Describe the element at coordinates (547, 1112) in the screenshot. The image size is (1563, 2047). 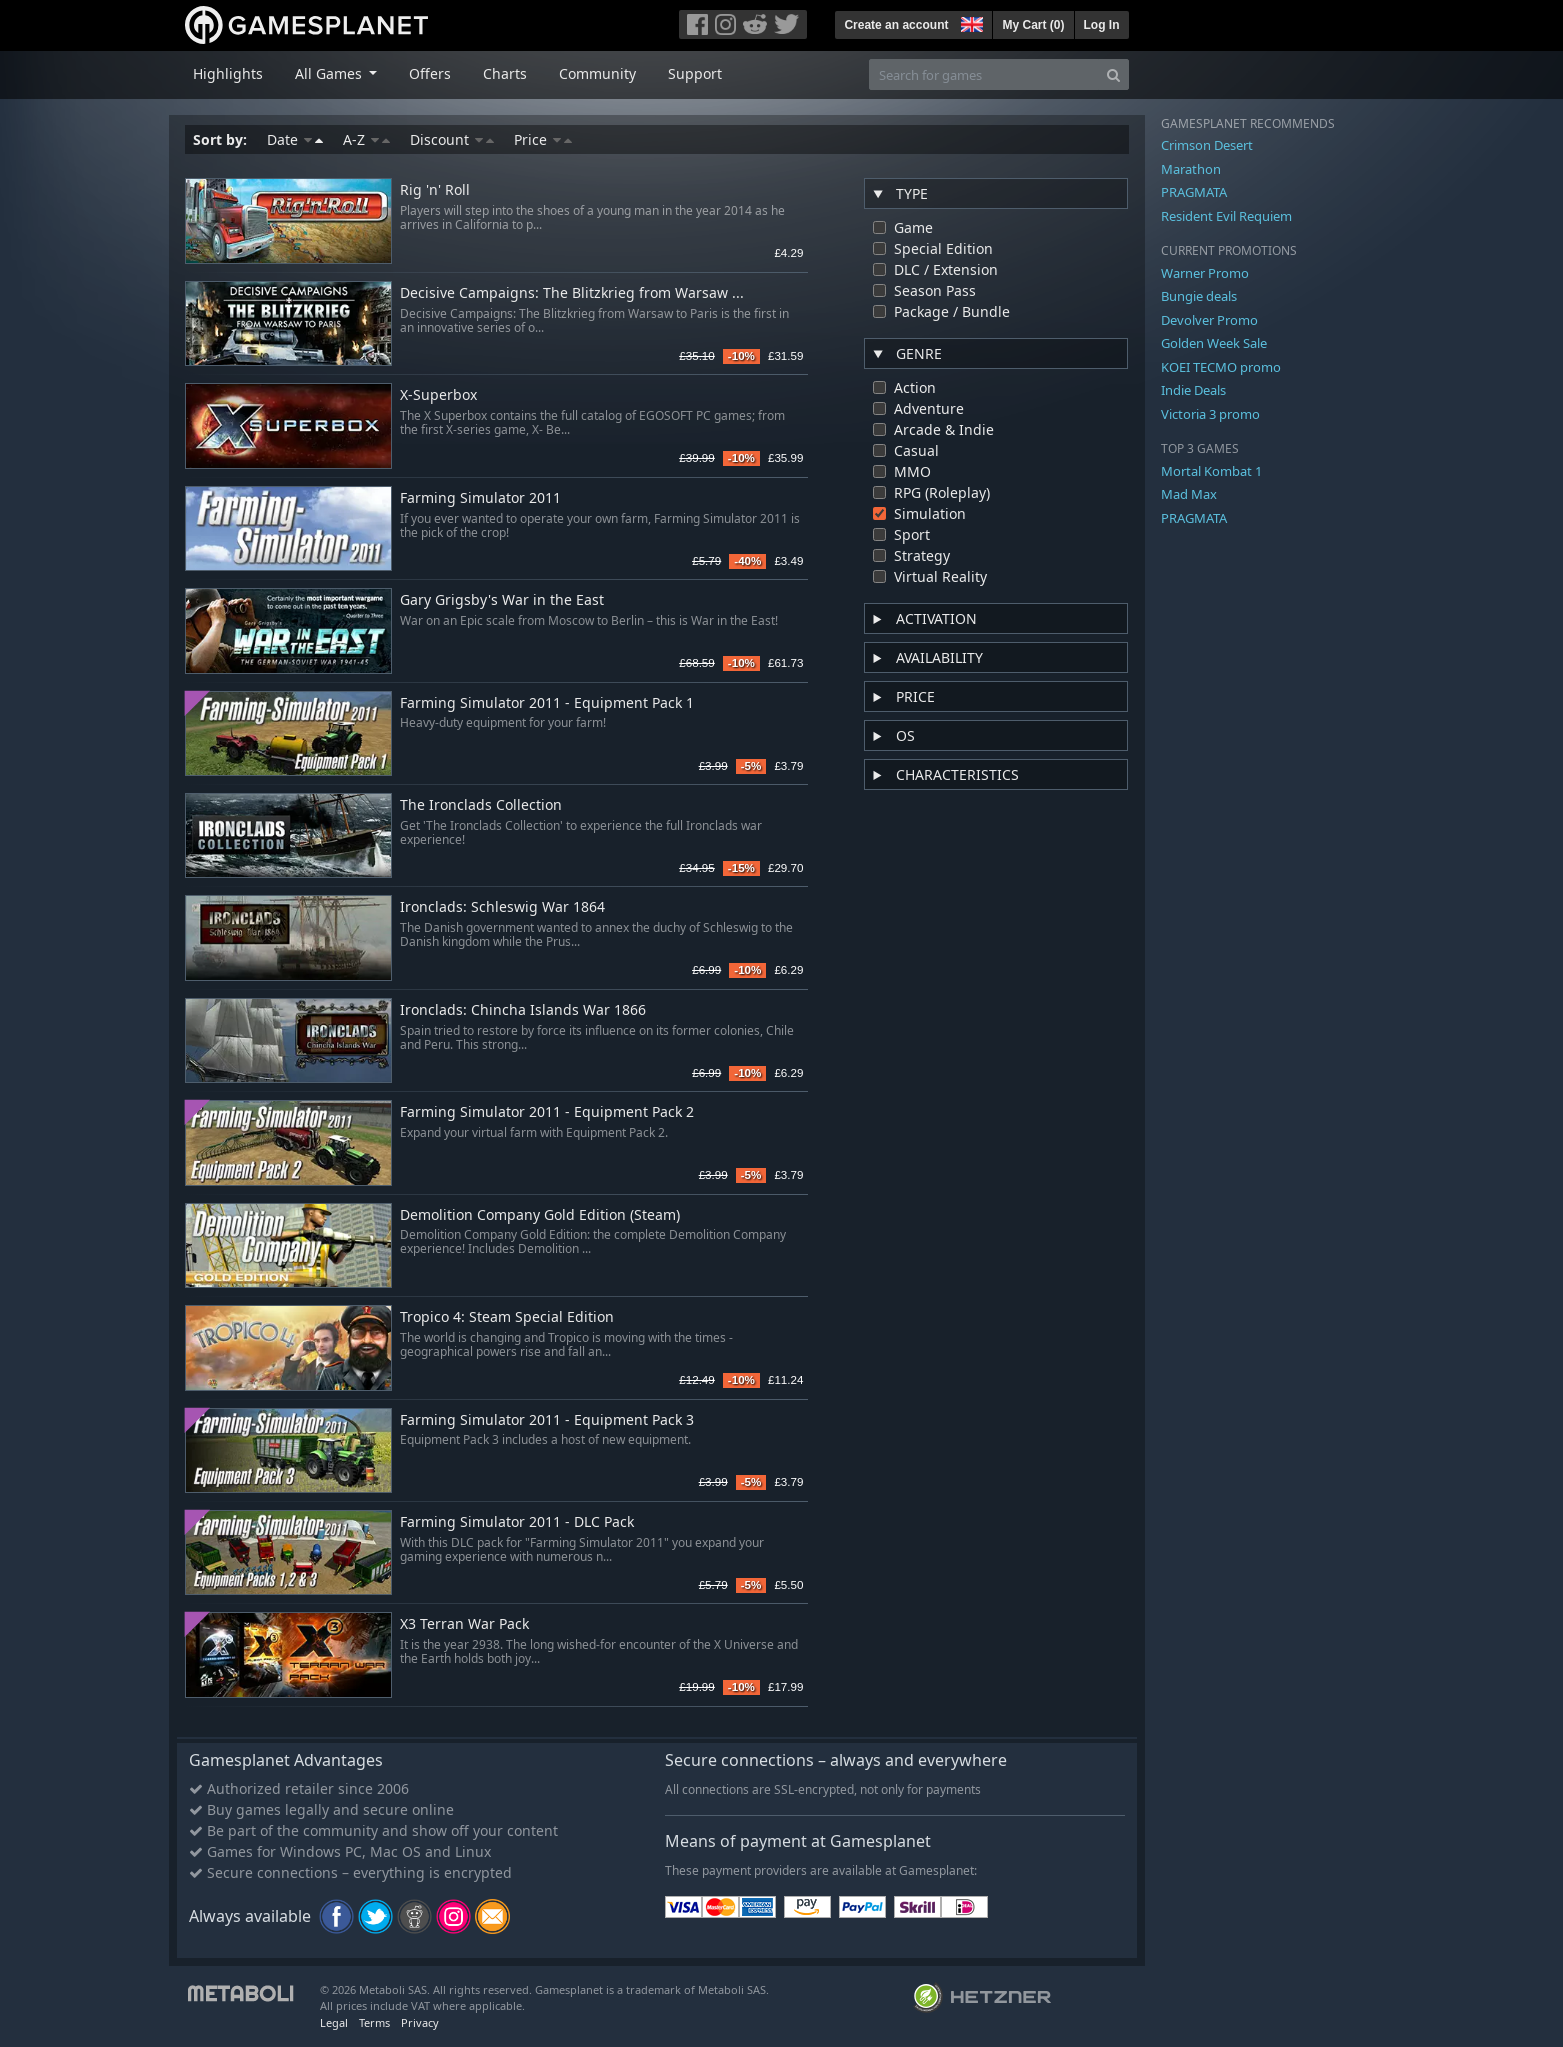
I see `Farming Simulator 2011 - Equipment Pack 2` at that location.